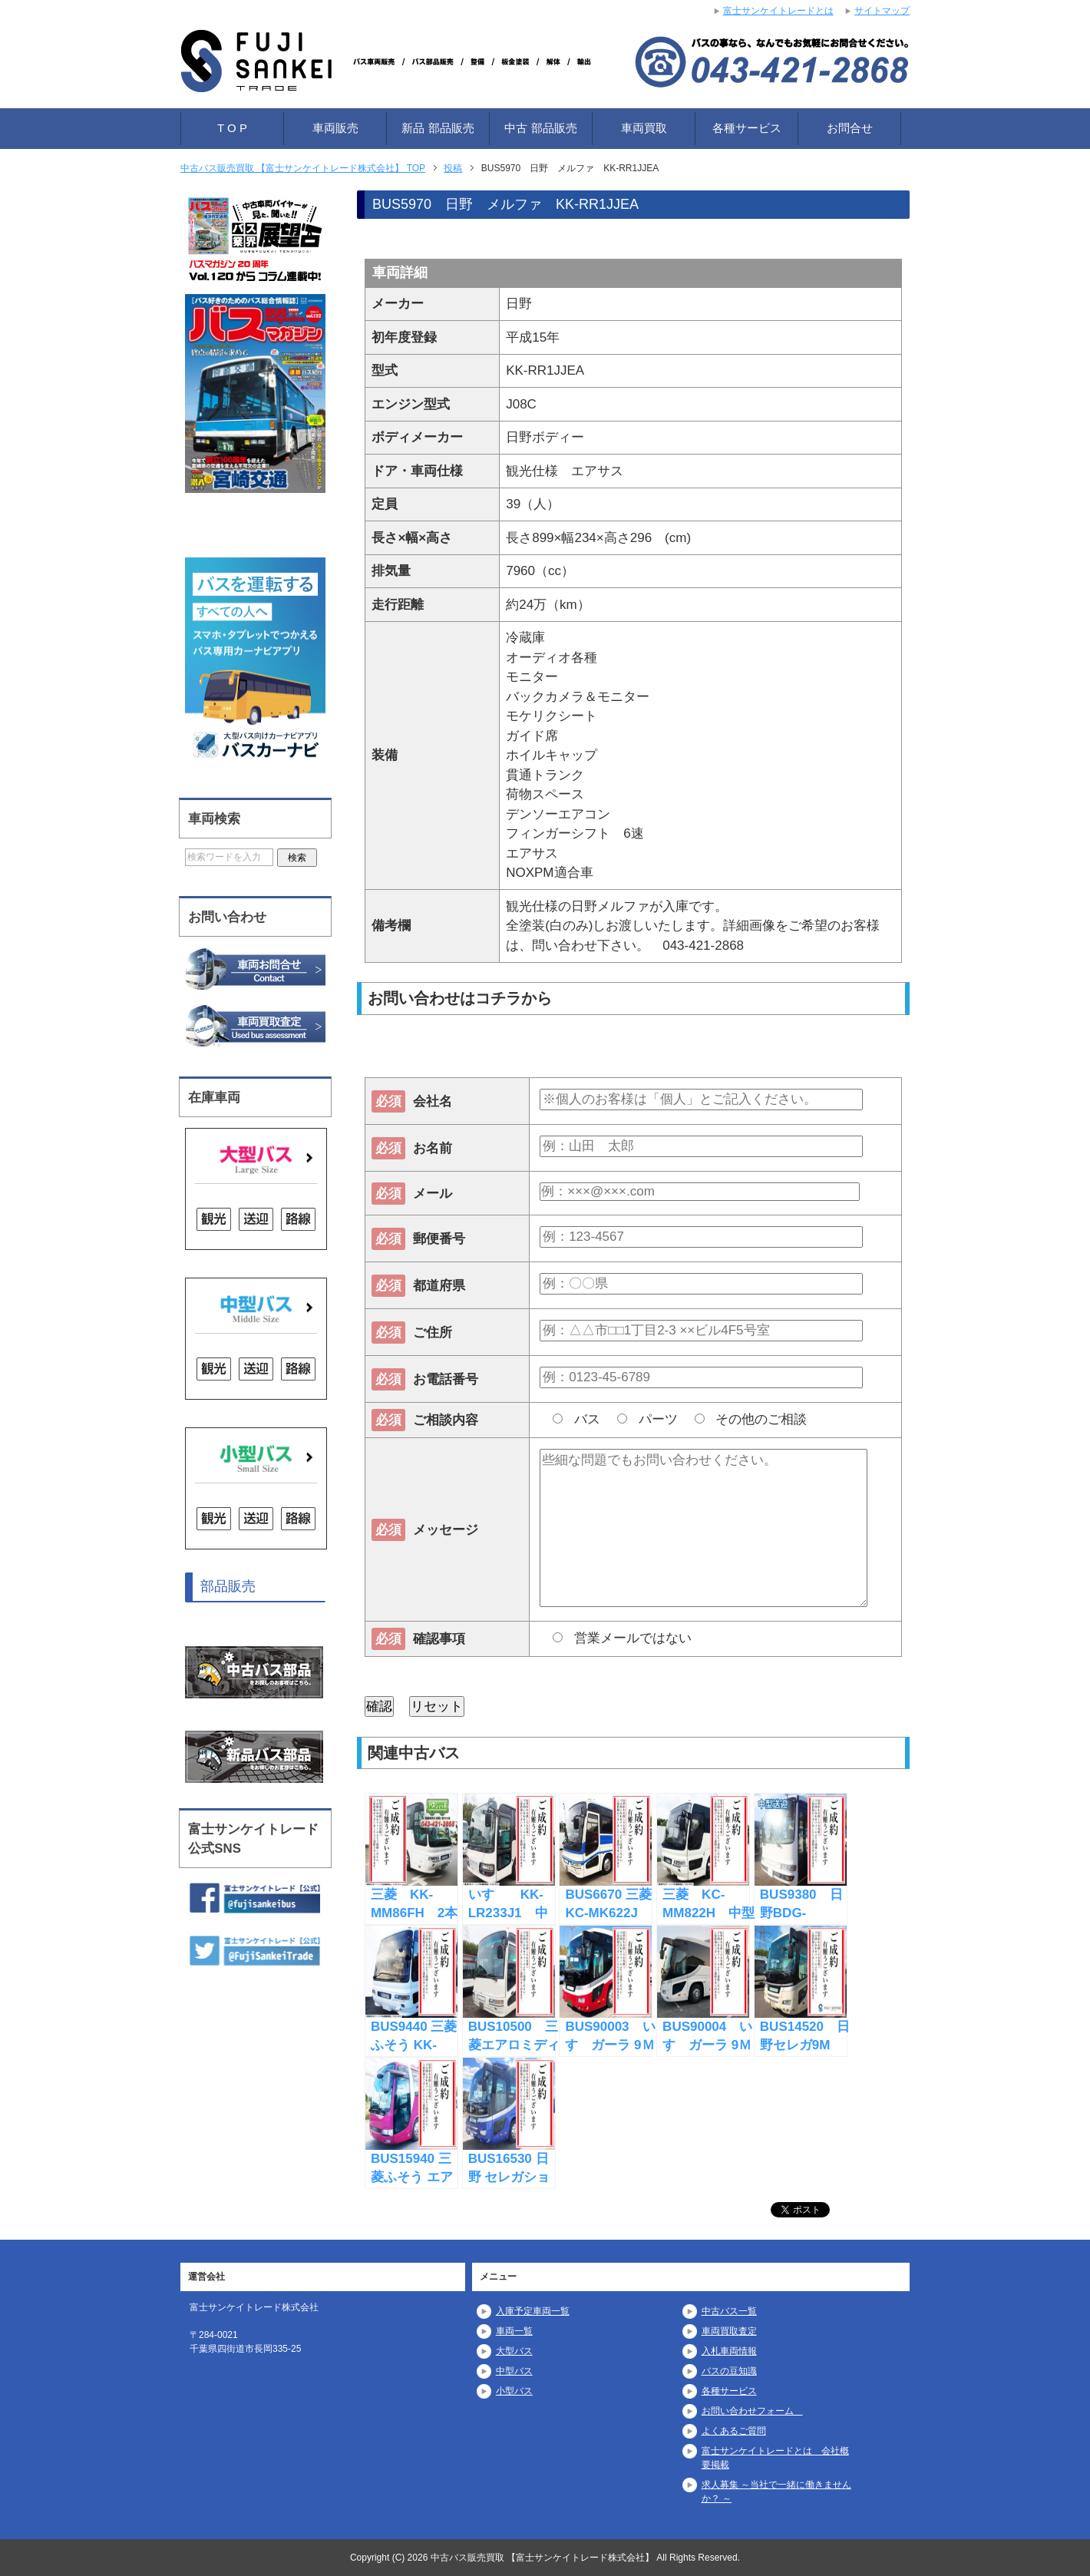 The image size is (1090, 2576). I want to click on サイトマップ, so click(882, 10).